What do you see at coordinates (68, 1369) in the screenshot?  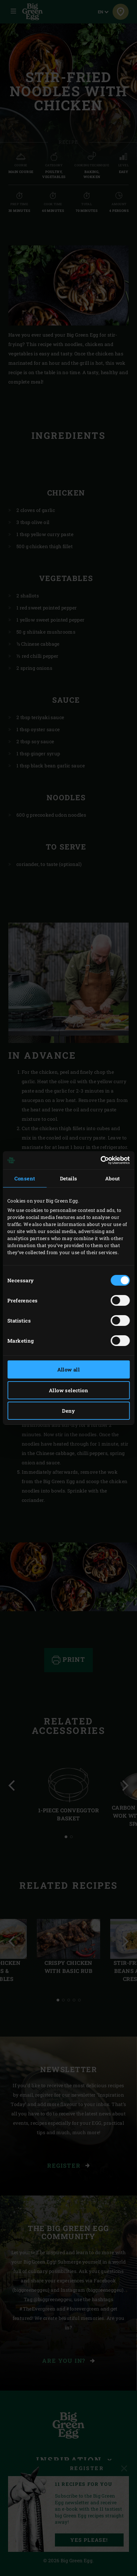 I see `Allow all` at bounding box center [68, 1369].